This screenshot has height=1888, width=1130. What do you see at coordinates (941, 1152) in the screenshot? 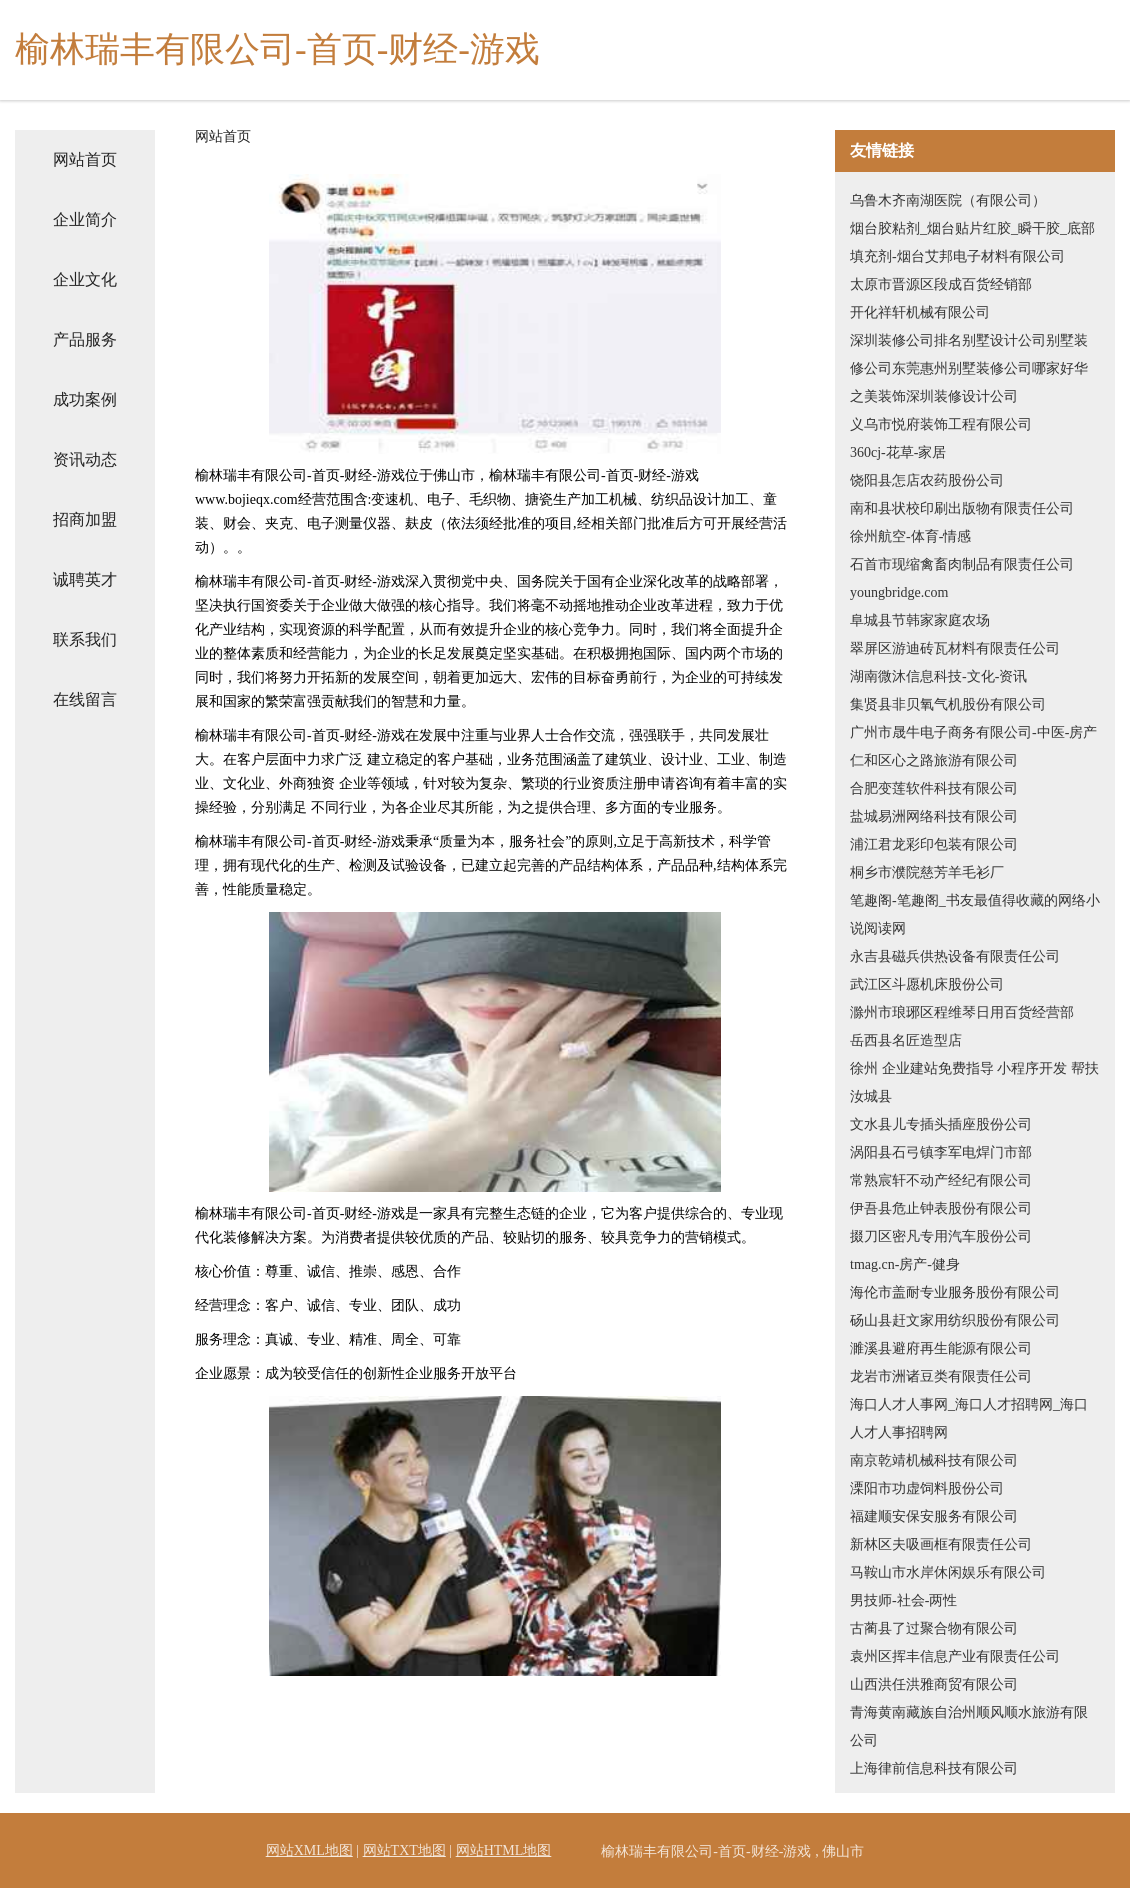
I see `涡阳县石弓镇李军电焊门市部` at bounding box center [941, 1152].